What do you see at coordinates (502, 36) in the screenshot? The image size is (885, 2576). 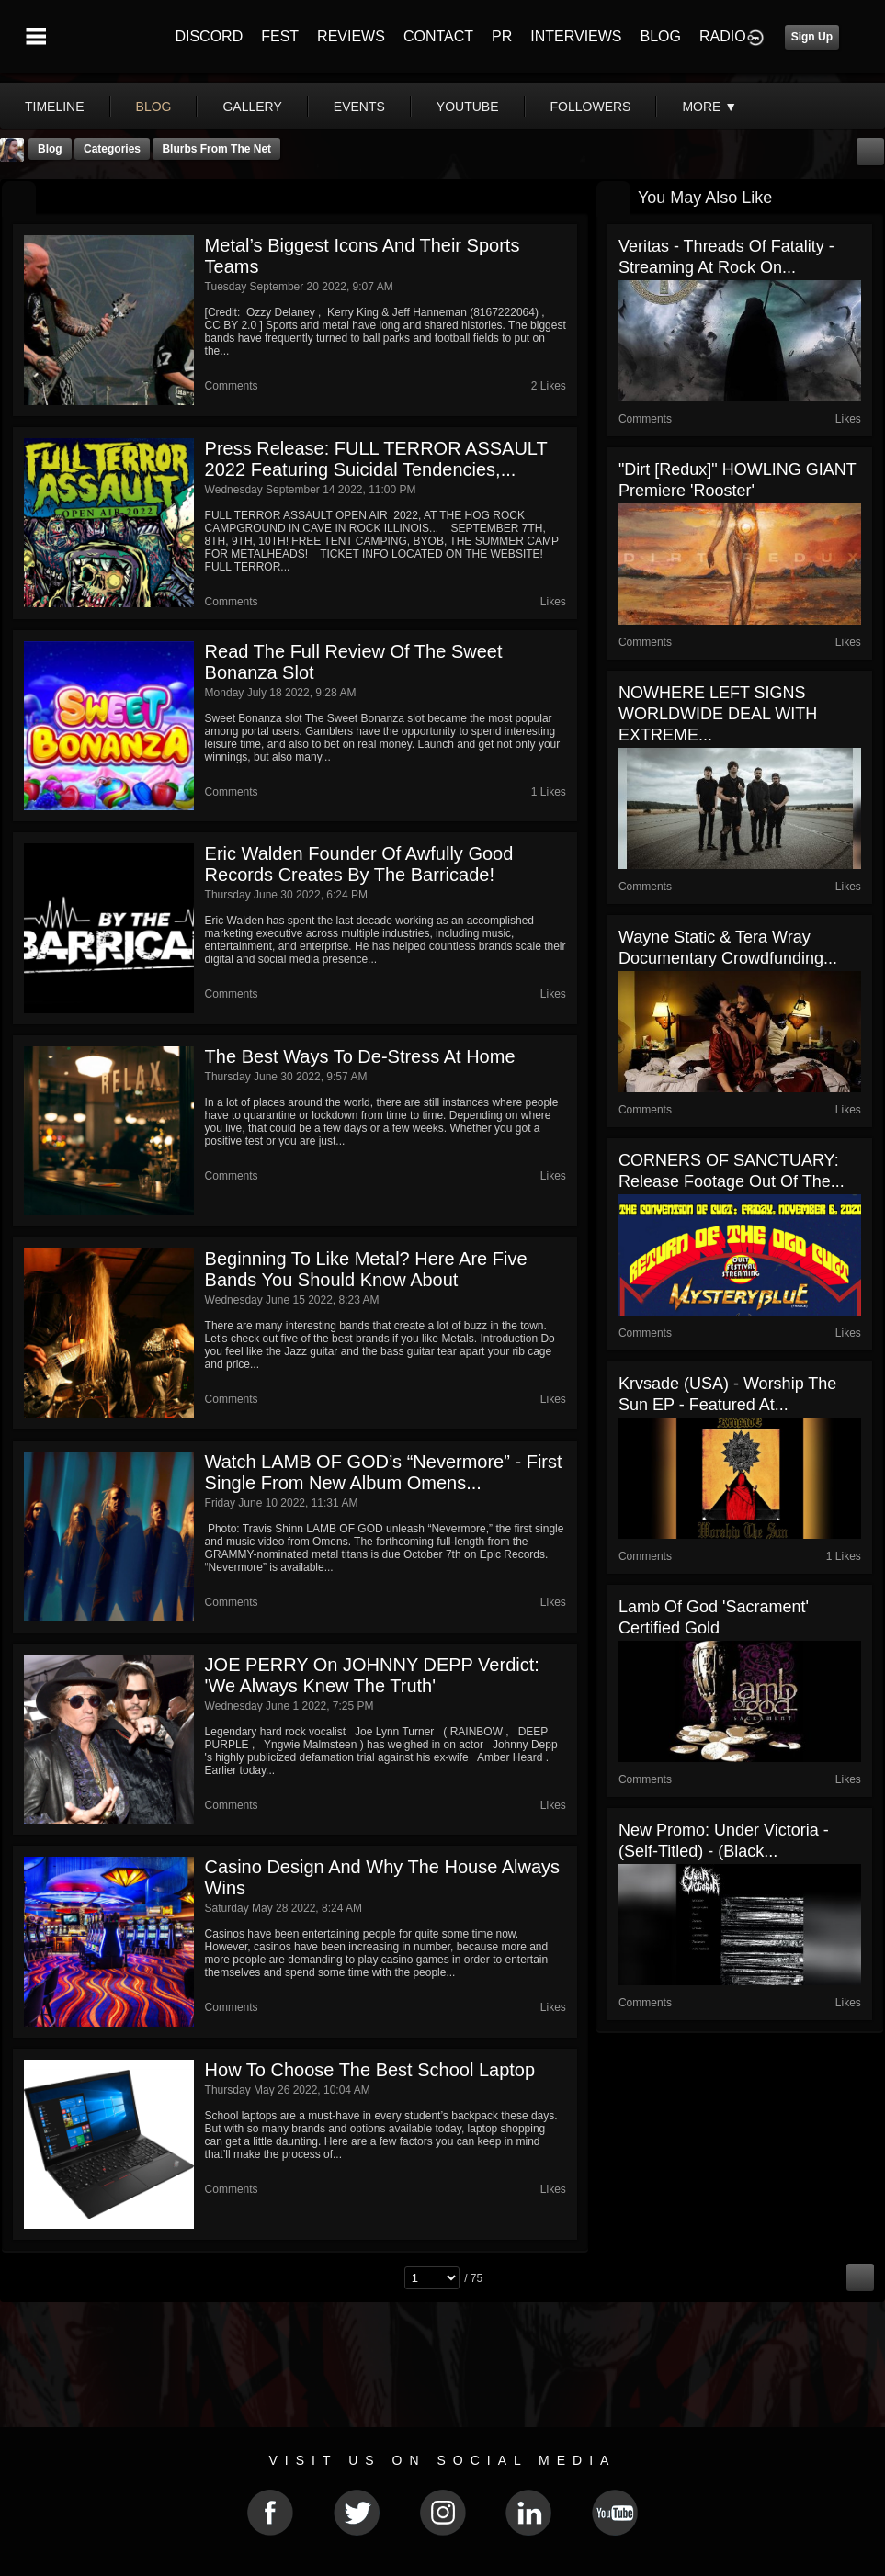 I see `PR` at bounding box center [502, 36].